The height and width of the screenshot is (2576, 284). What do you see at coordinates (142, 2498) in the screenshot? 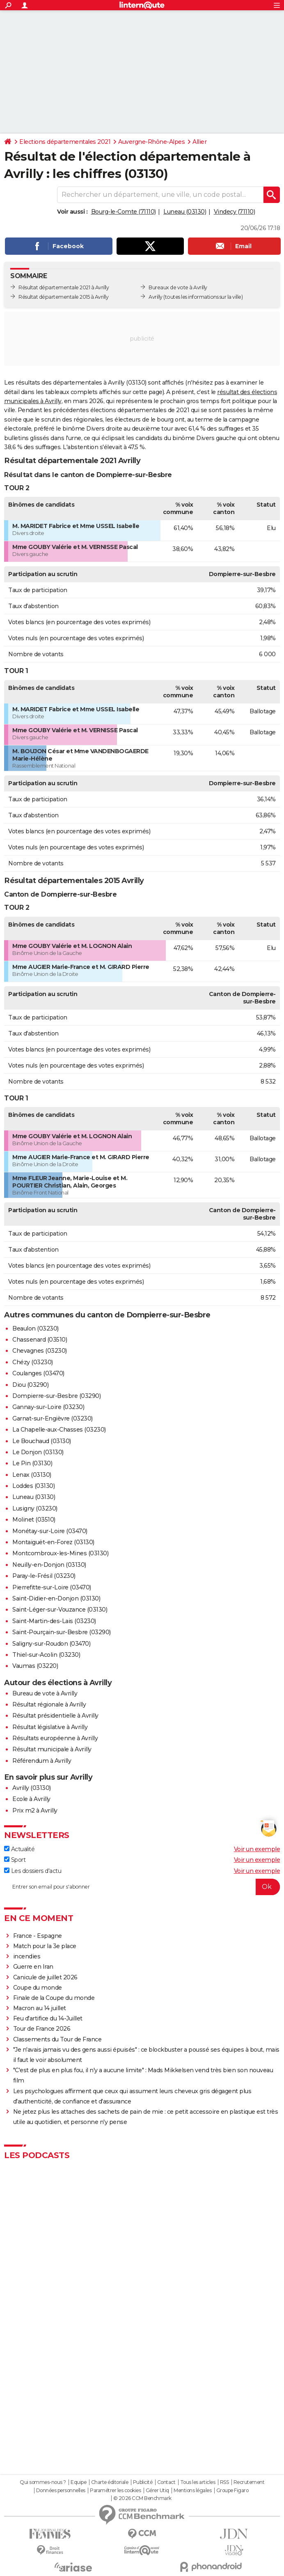
I see `© 2026 CCM Benchmark` at bounding box center [142, 2498].